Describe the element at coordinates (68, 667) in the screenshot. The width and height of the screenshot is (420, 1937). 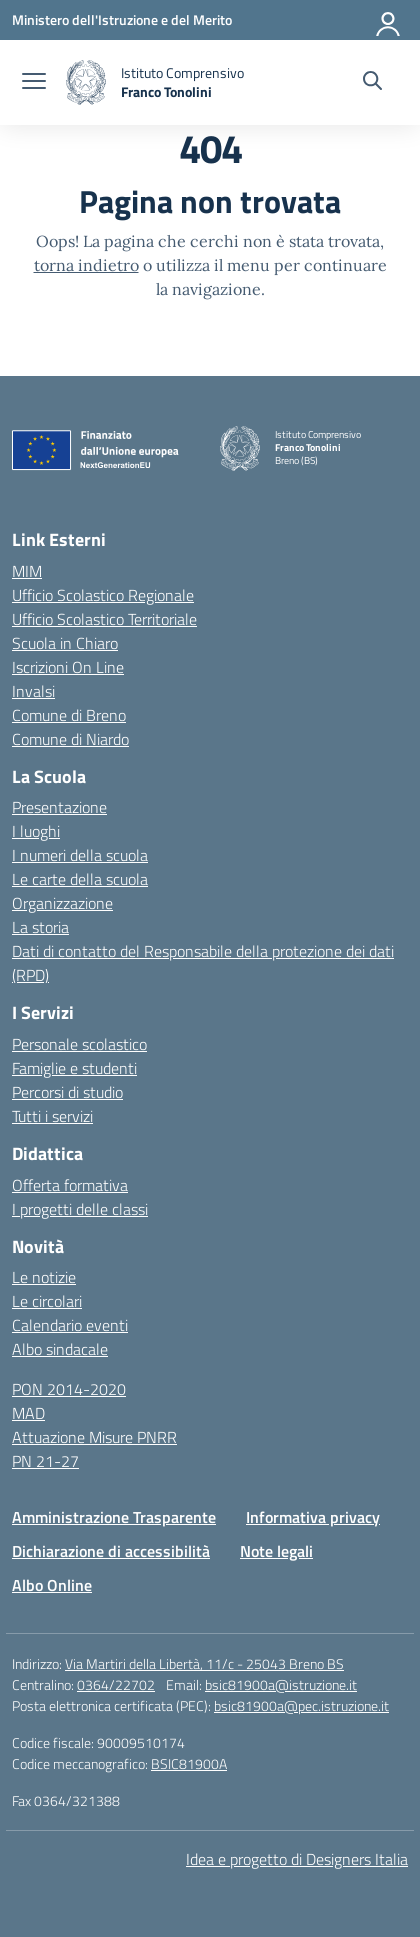
I see `Iscrizioni On Line [Iscrizioni On Line – link esterno – apertura nuova scheda]` at that location.